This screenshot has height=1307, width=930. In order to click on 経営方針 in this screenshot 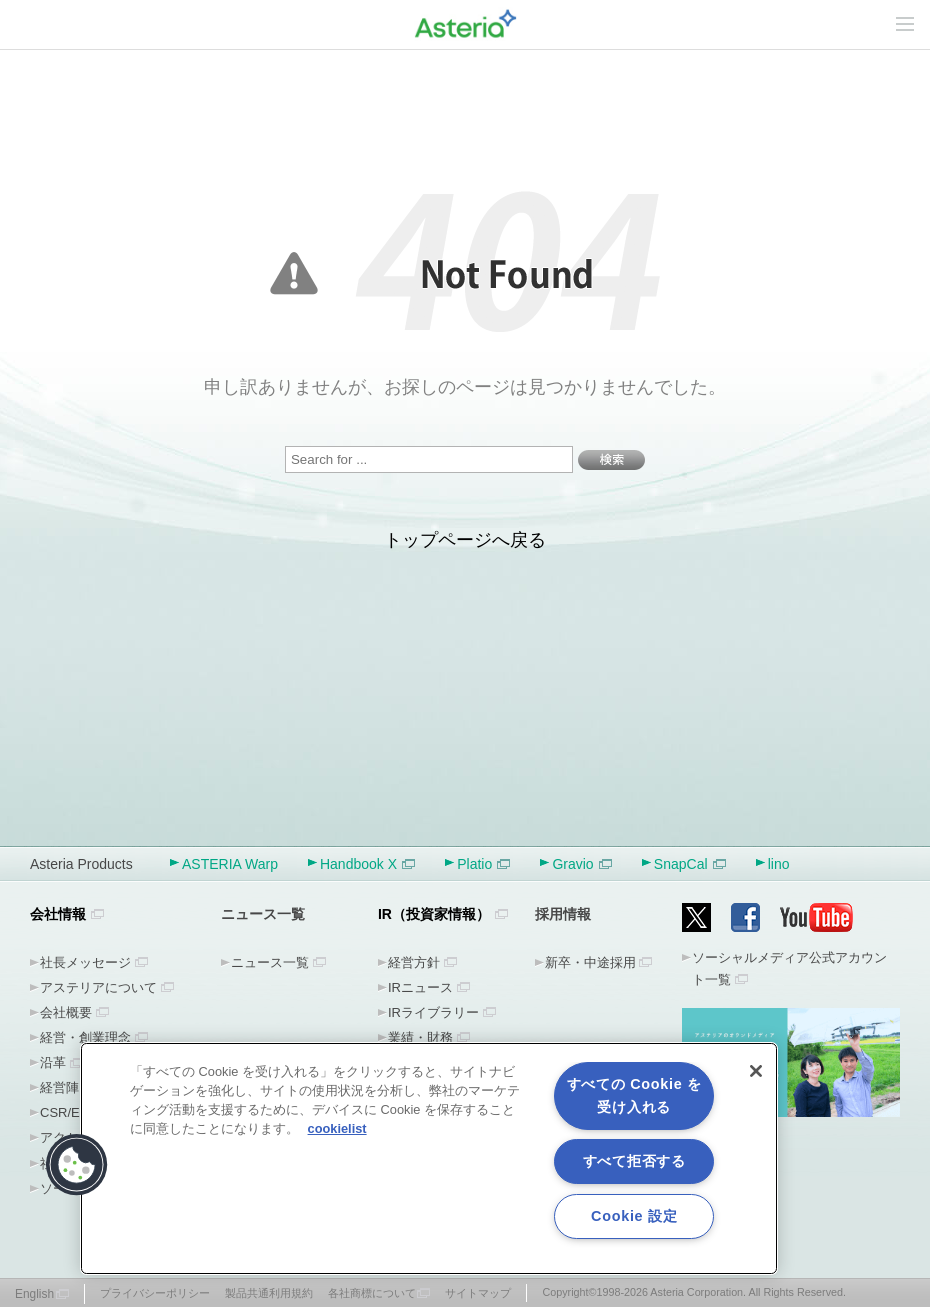, I will do `click(414, 962)`.